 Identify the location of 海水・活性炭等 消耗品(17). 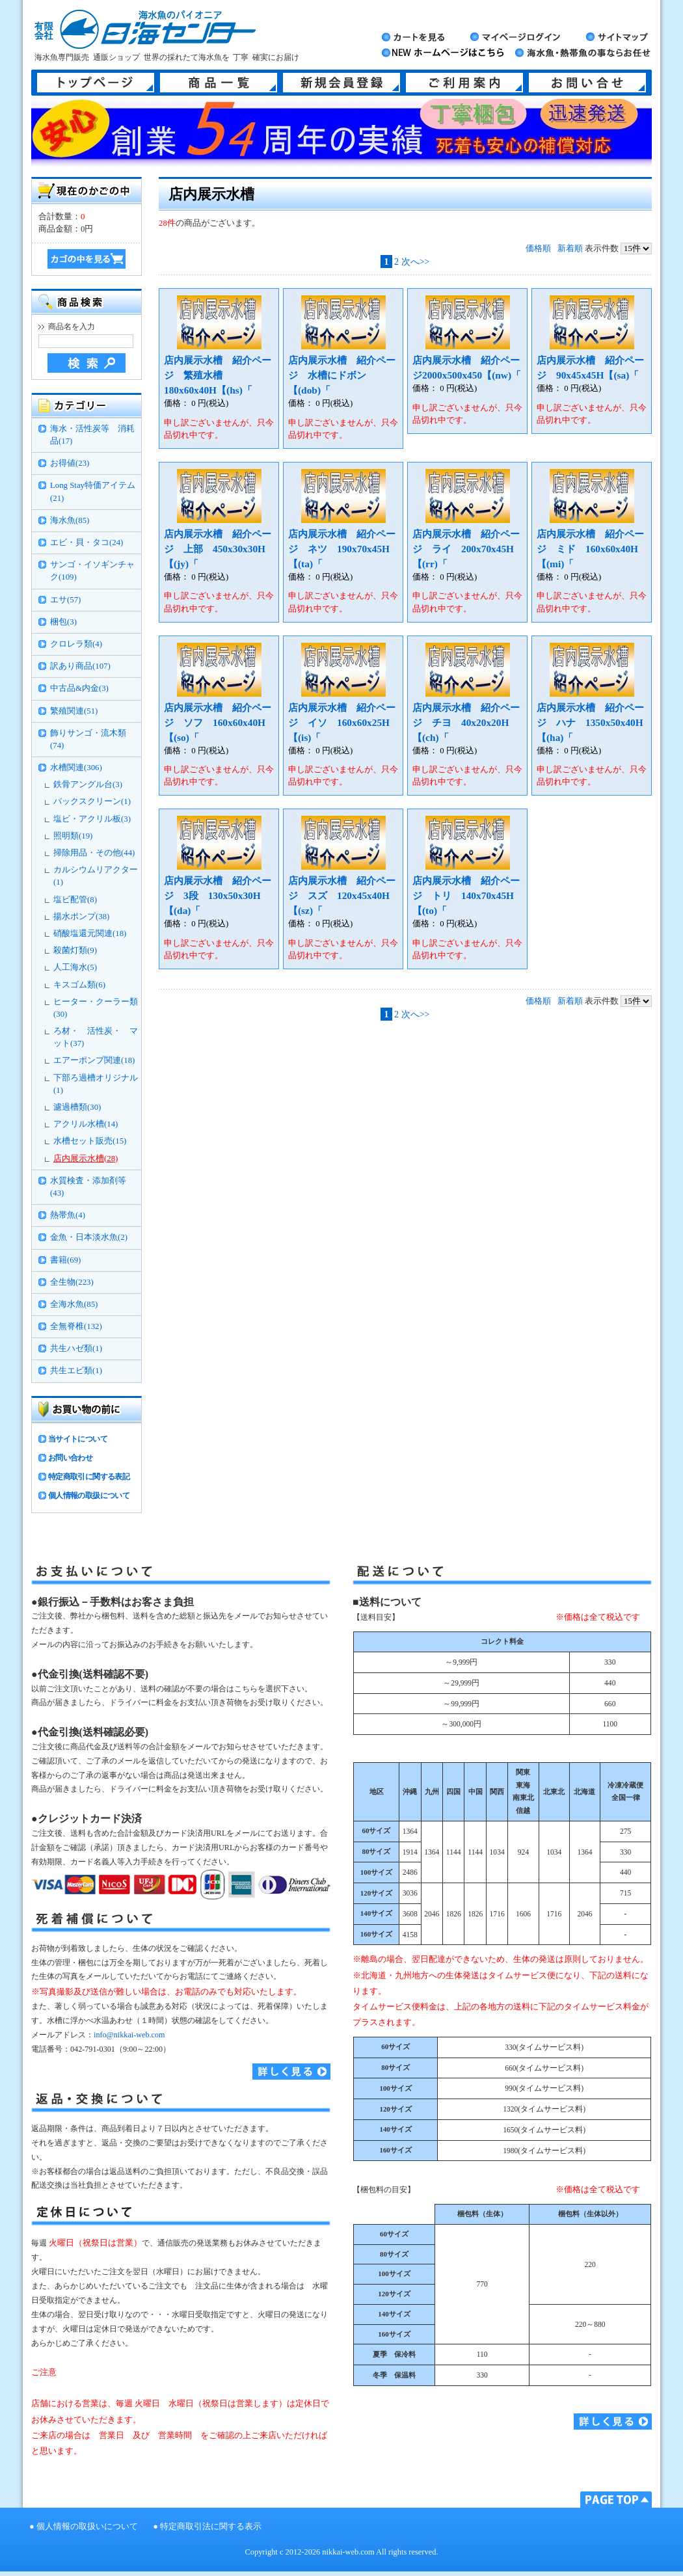
(92, 435).